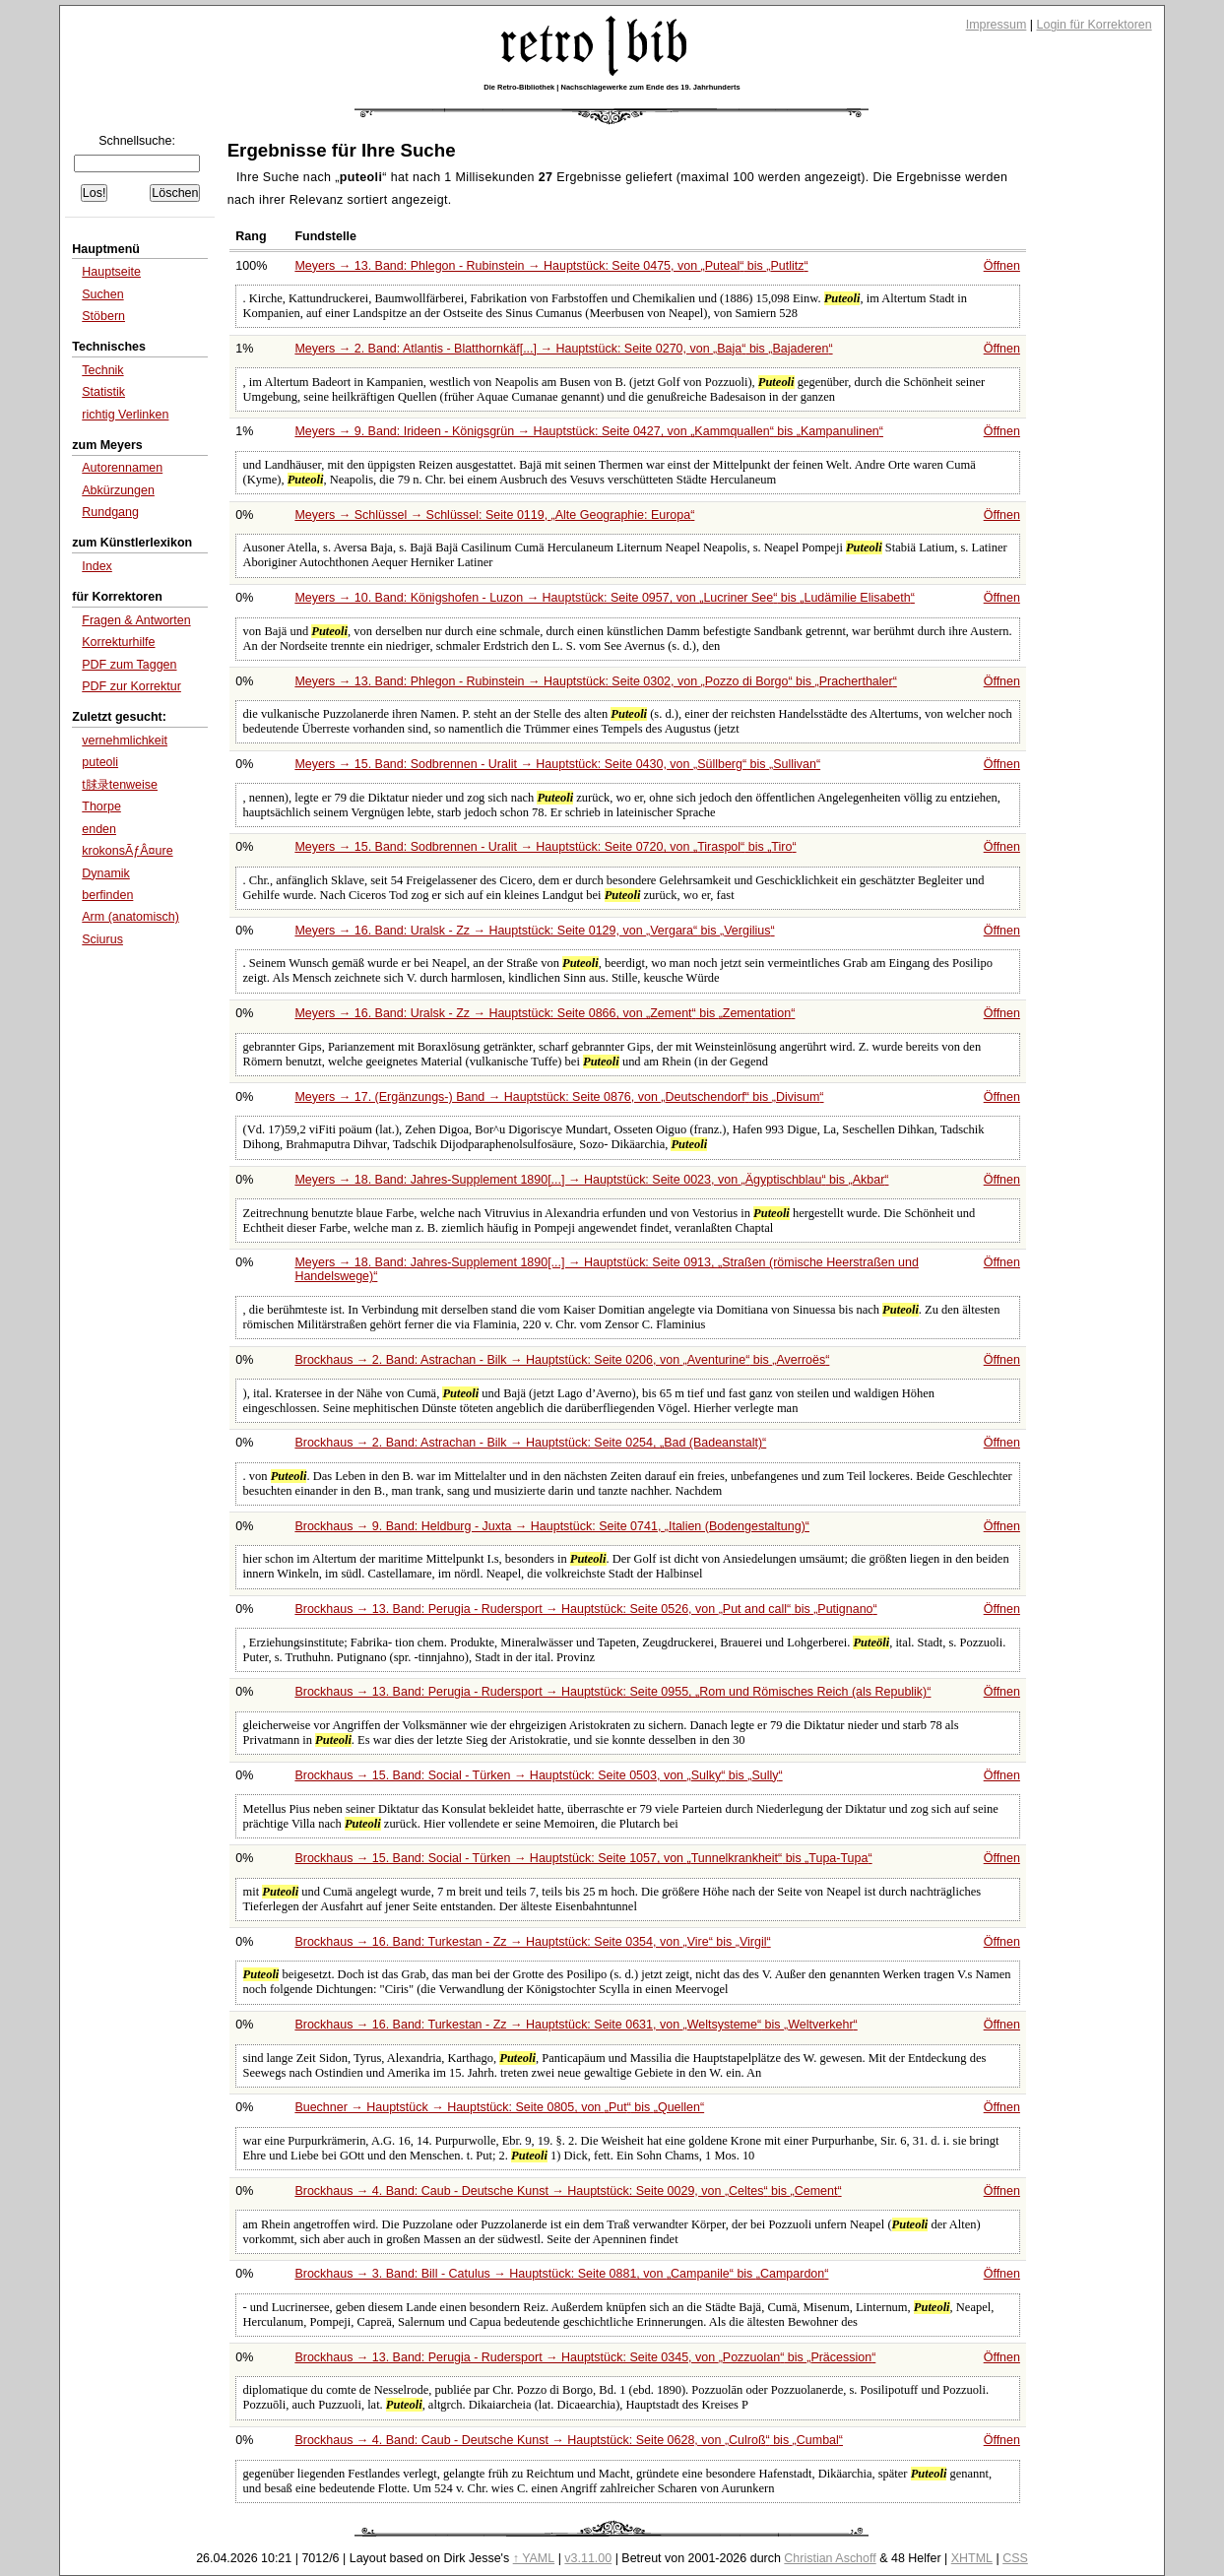 Image resolution: width=1224 pixels, height=2576 pixels. I want to click on Meyers → 16. Band: Uralsk - Zz → Hauptstück: Seite 0129, von bis, so click(534, 930).